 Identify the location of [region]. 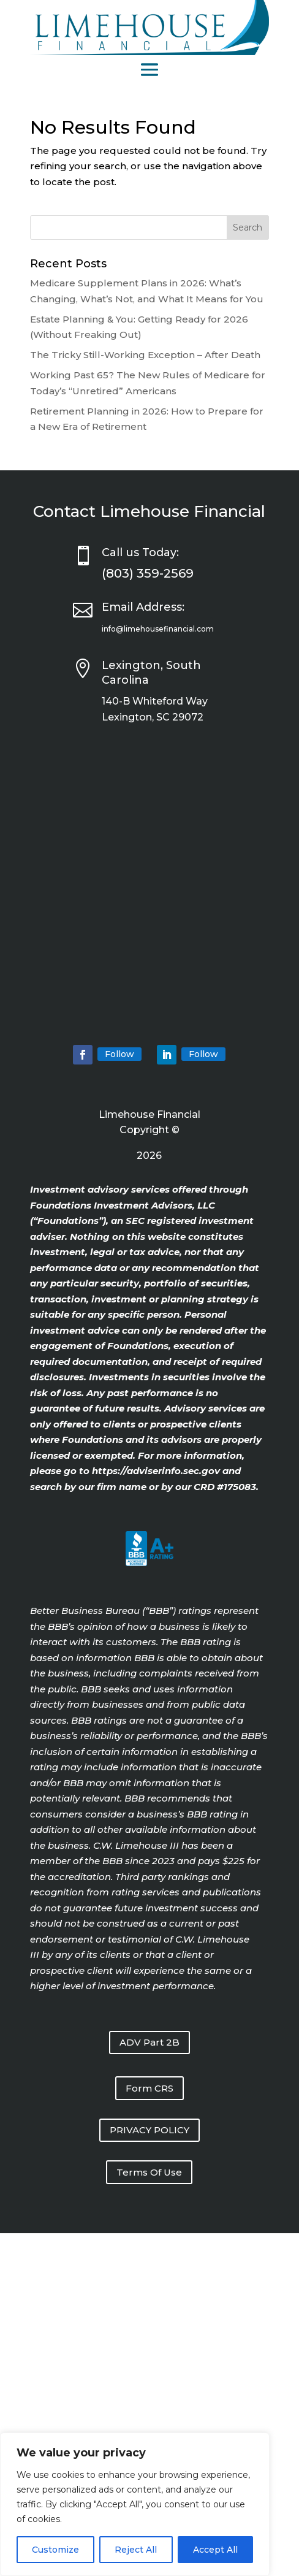
(135, 2504).